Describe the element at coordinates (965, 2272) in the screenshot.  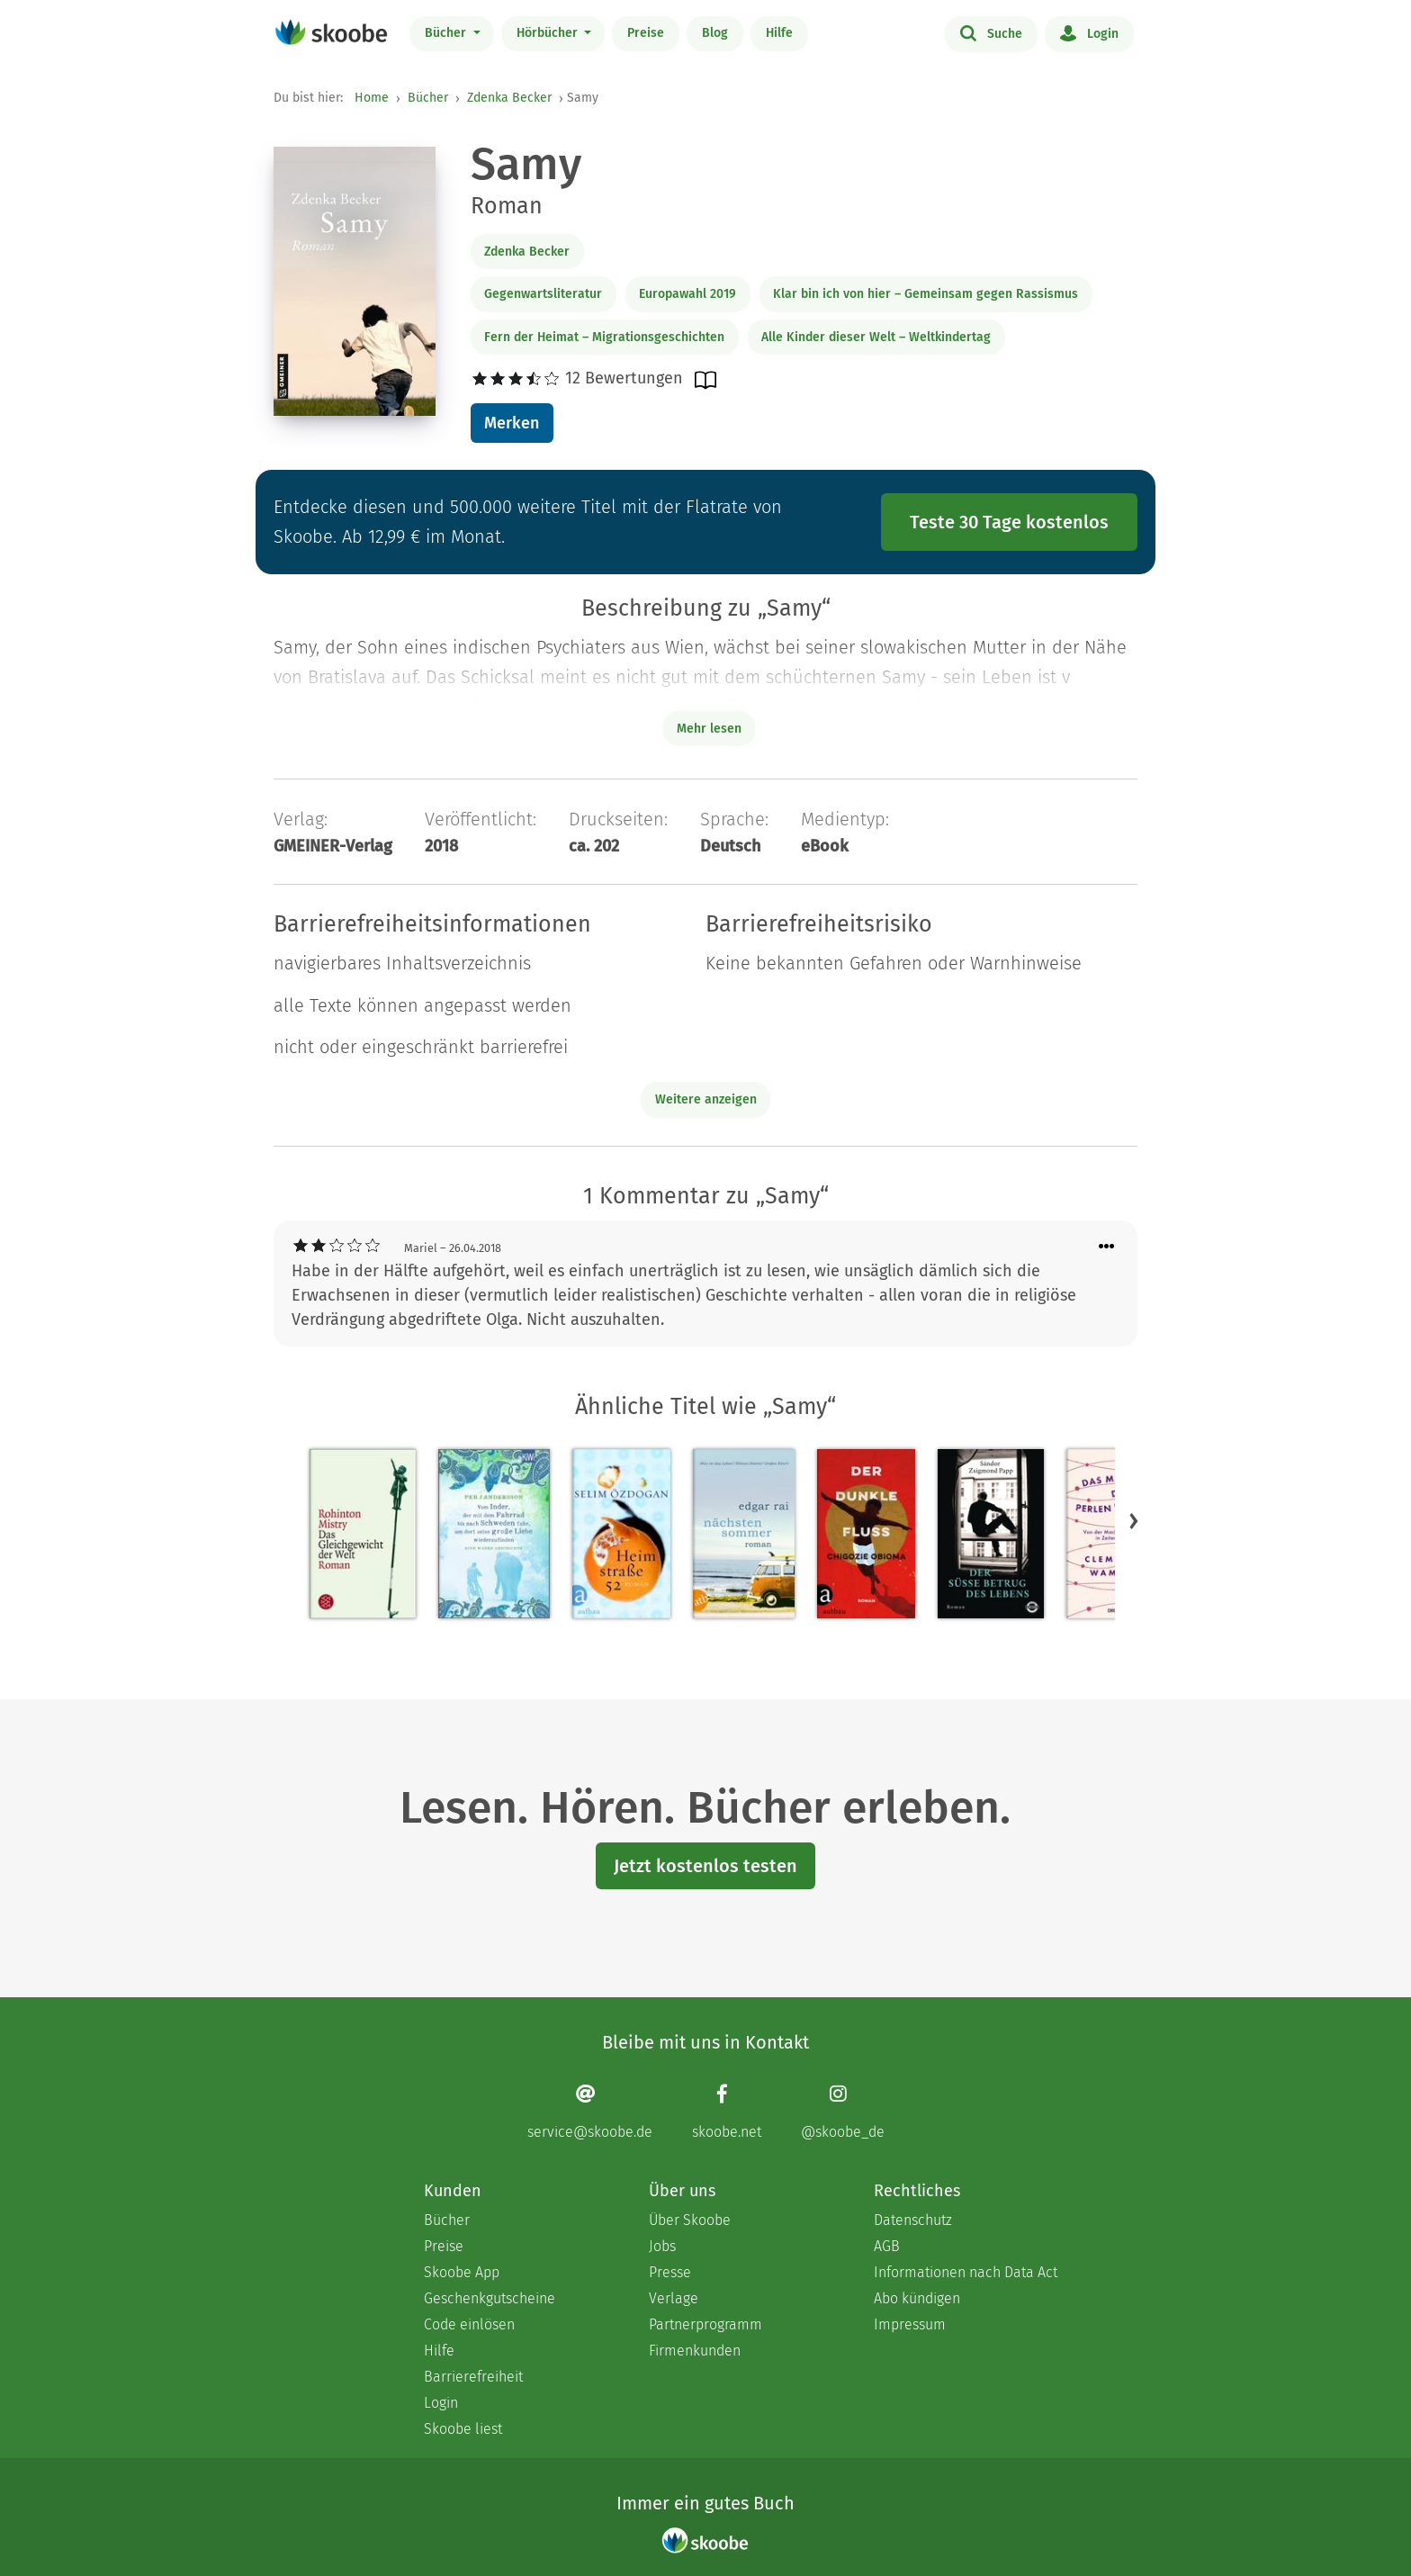
I see `Informationen nach Data Act` at that location.